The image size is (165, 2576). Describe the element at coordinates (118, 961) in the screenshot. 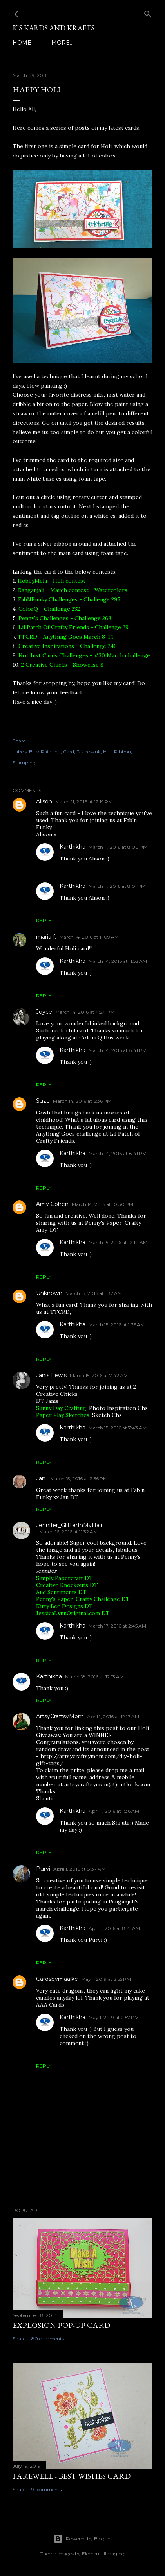

I see `March 14, 2016 at 11:52 AM` at that location.